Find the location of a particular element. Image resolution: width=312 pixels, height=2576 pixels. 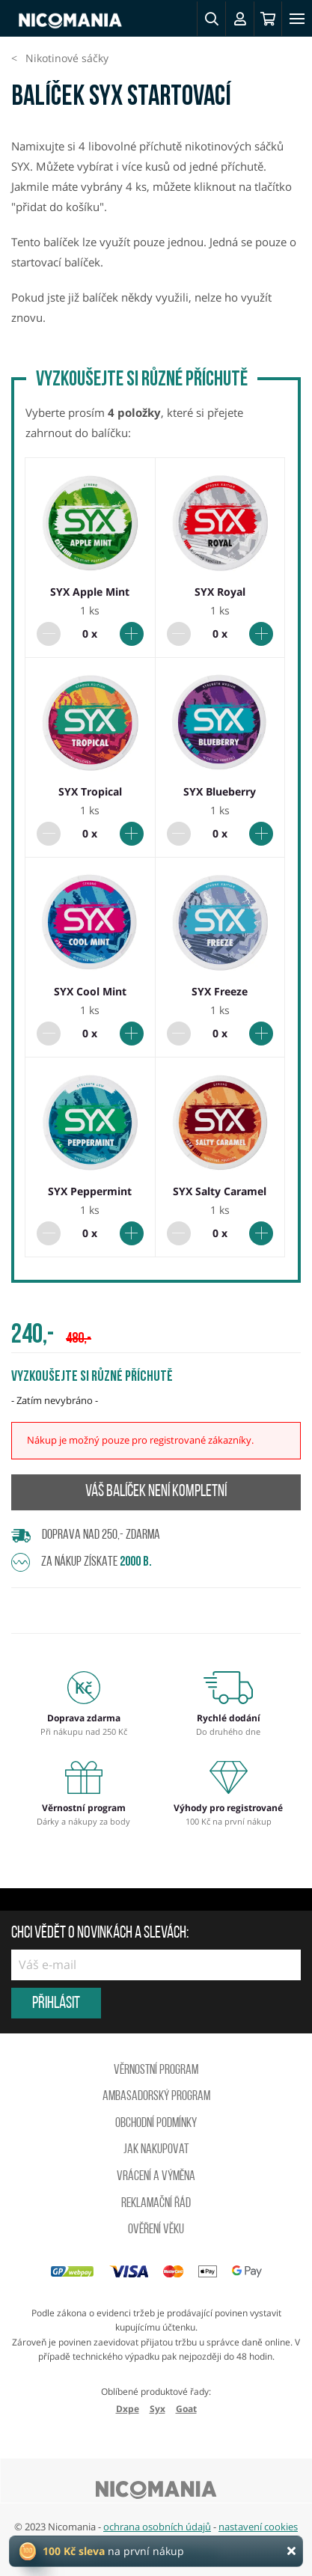

Syx is located at coordinates (157, 2408).